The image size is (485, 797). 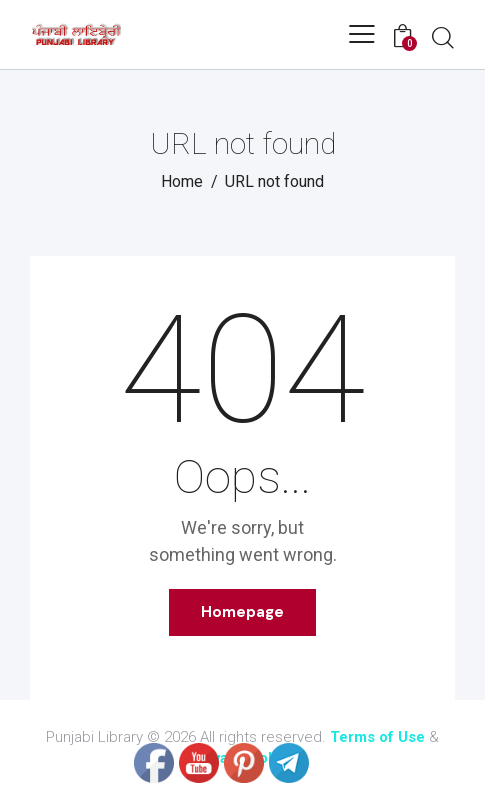 What do you see at coordinates (377, 737) in the screenshot?
I see `Terms of Use` at bounding box center [377, 737].